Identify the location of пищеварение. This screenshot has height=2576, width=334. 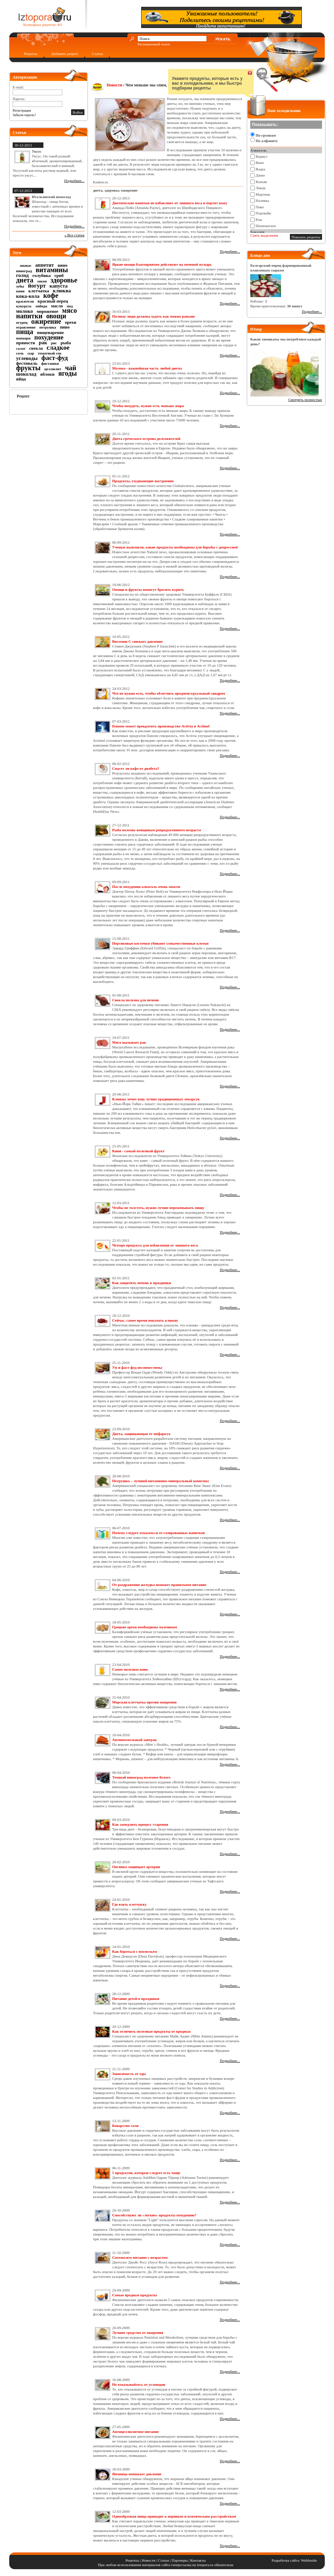
(50, 332).